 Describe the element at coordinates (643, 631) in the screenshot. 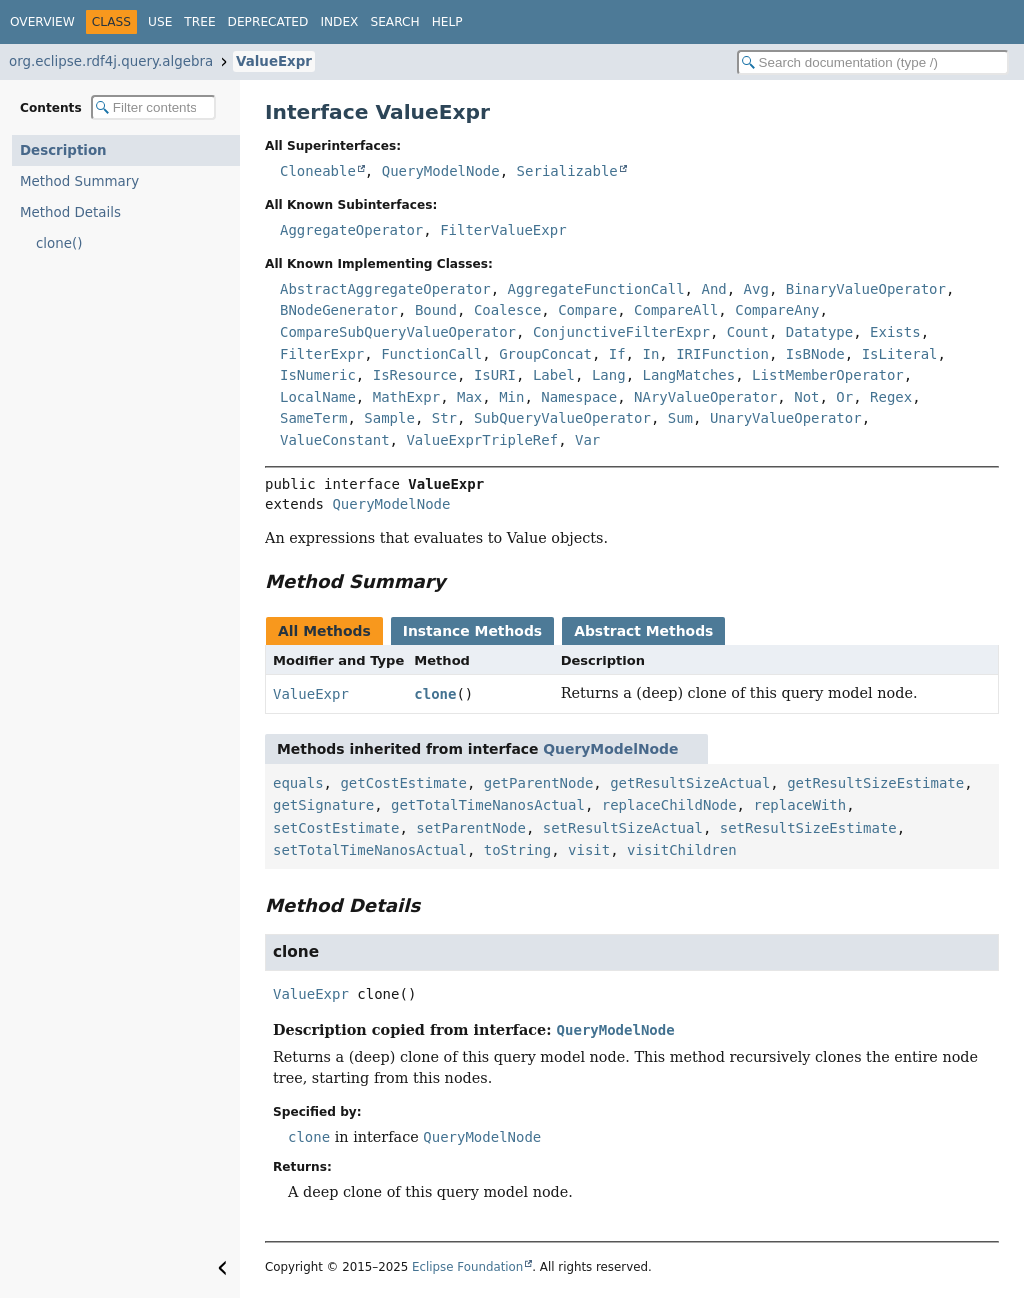

I see `Abstract Methods [tab]` at that location.